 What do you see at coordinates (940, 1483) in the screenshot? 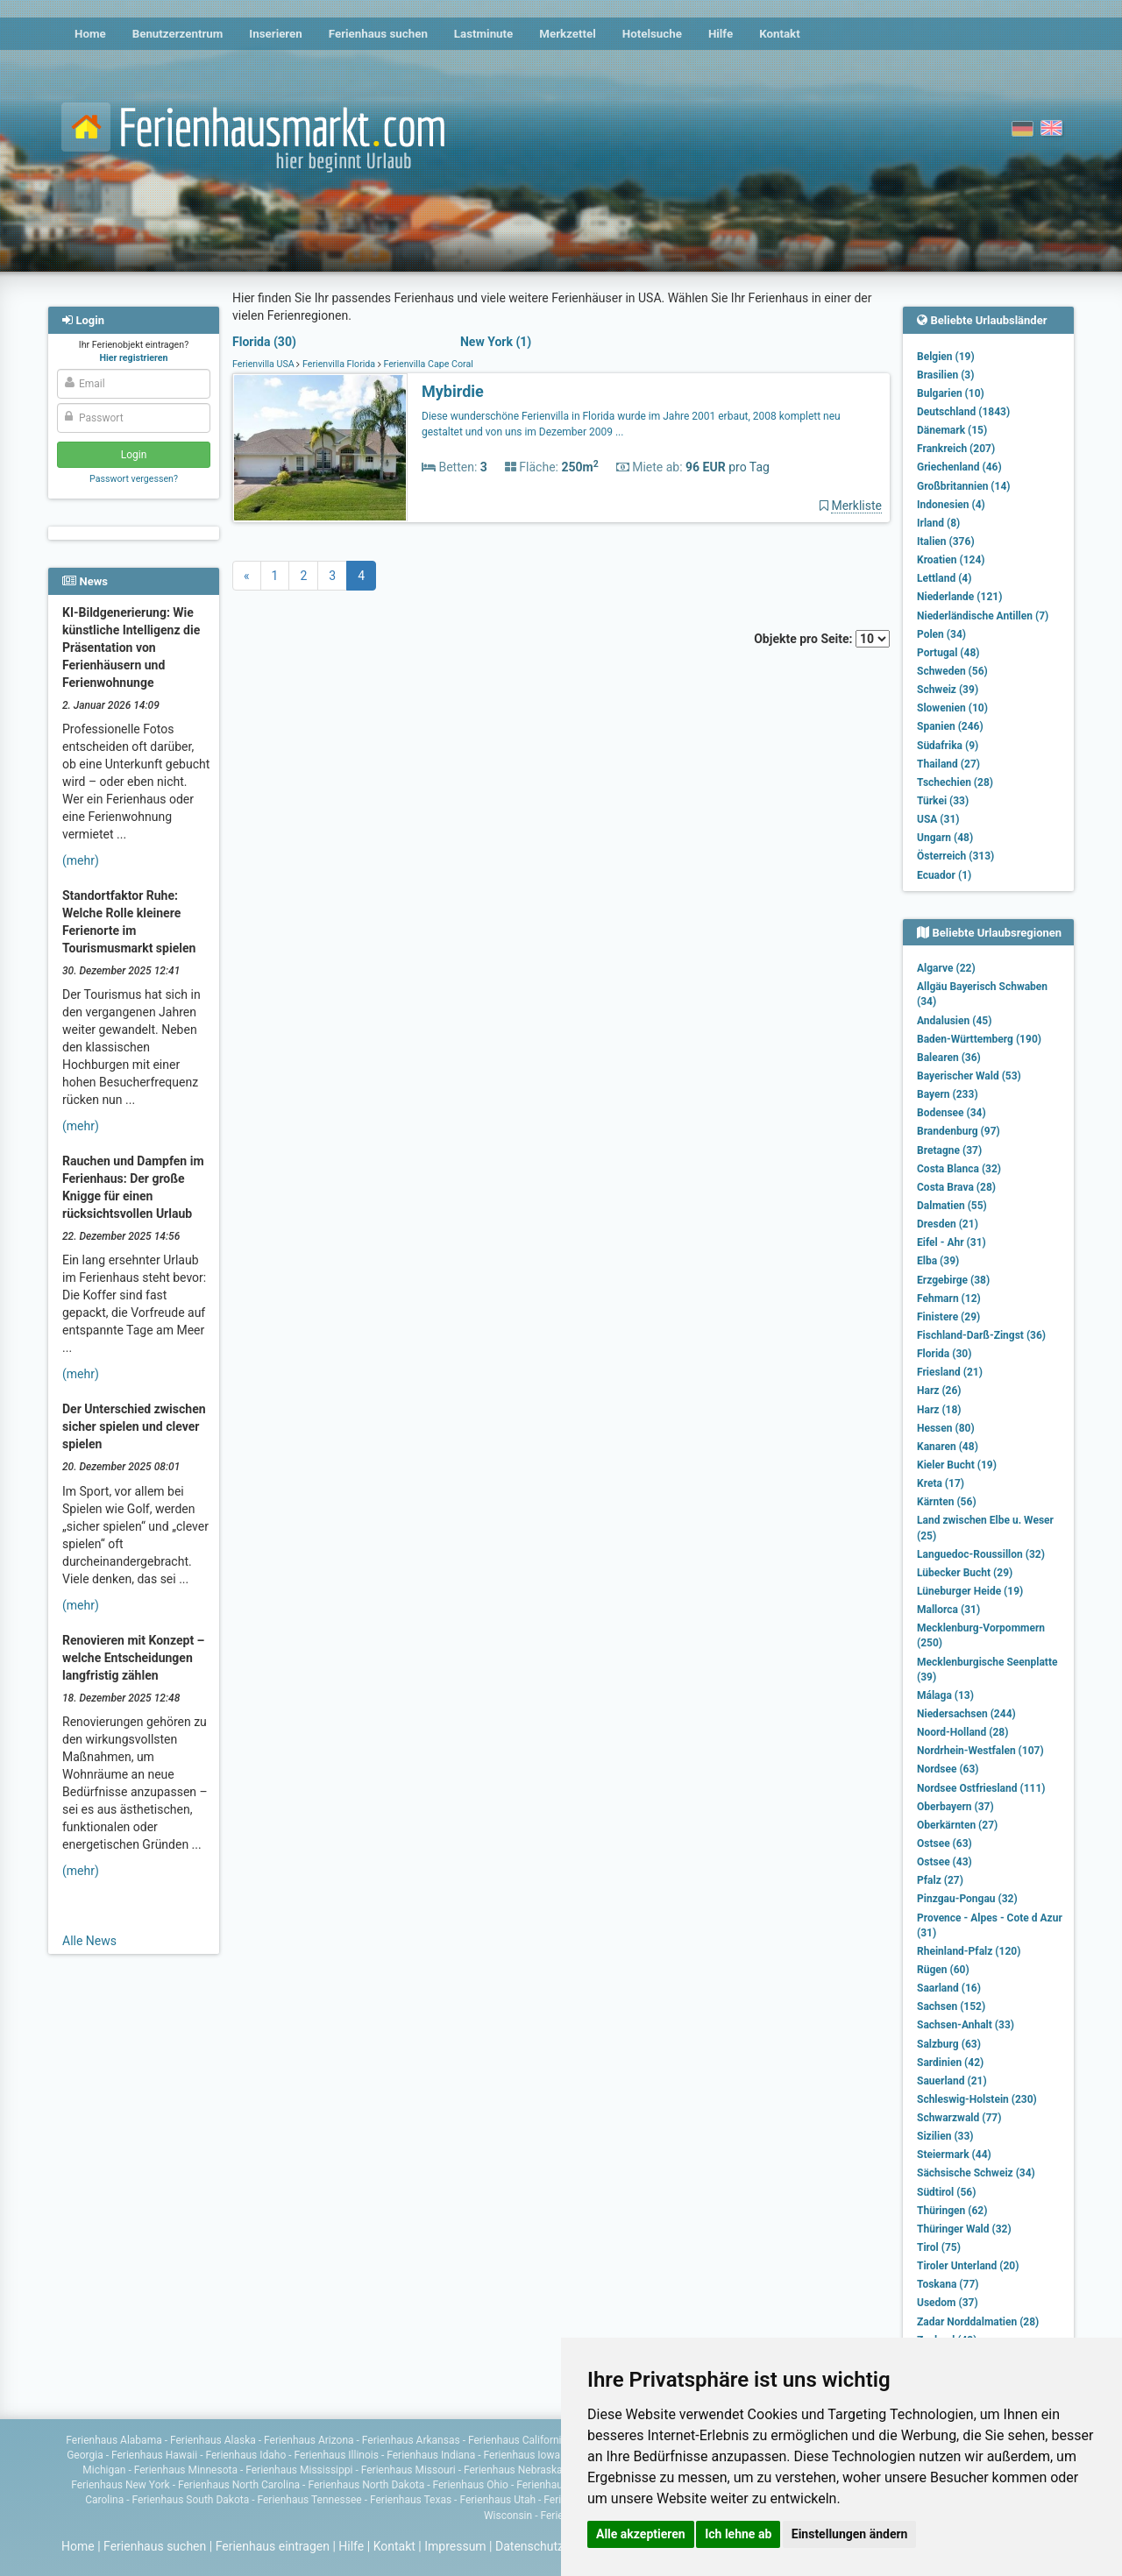
I see `Kreta (17)` at bounding box center [940, 1483].